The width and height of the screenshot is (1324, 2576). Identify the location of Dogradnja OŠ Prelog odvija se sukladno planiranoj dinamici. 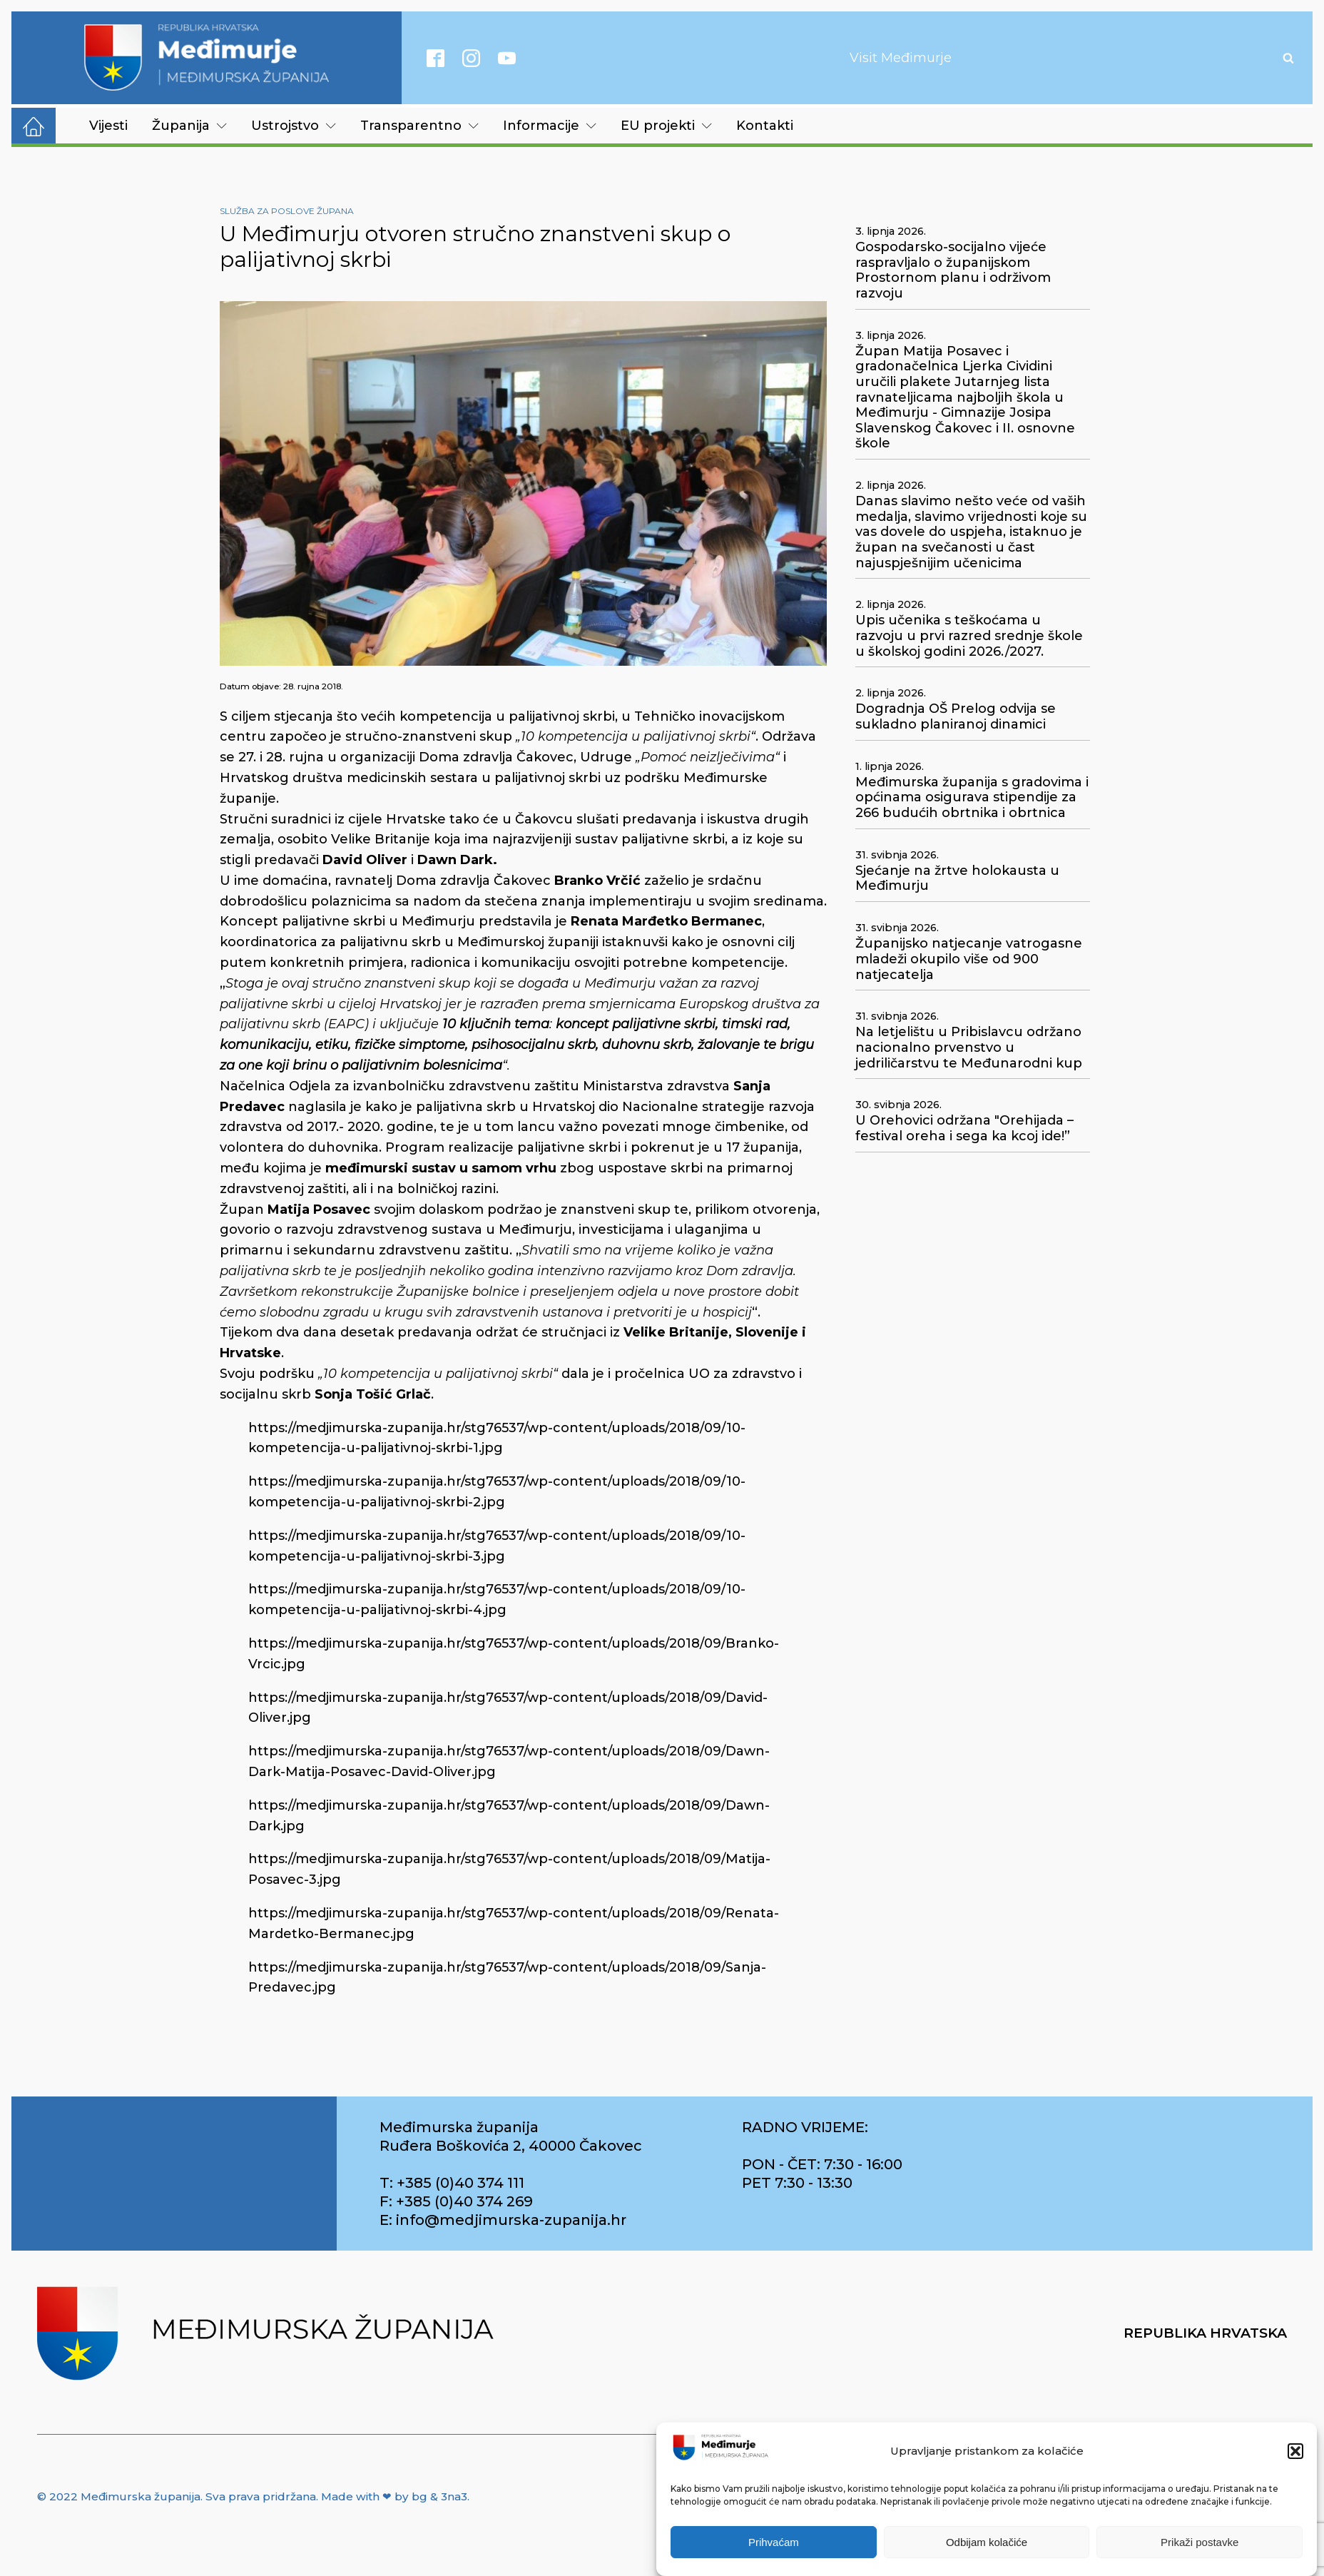
(955, 716).